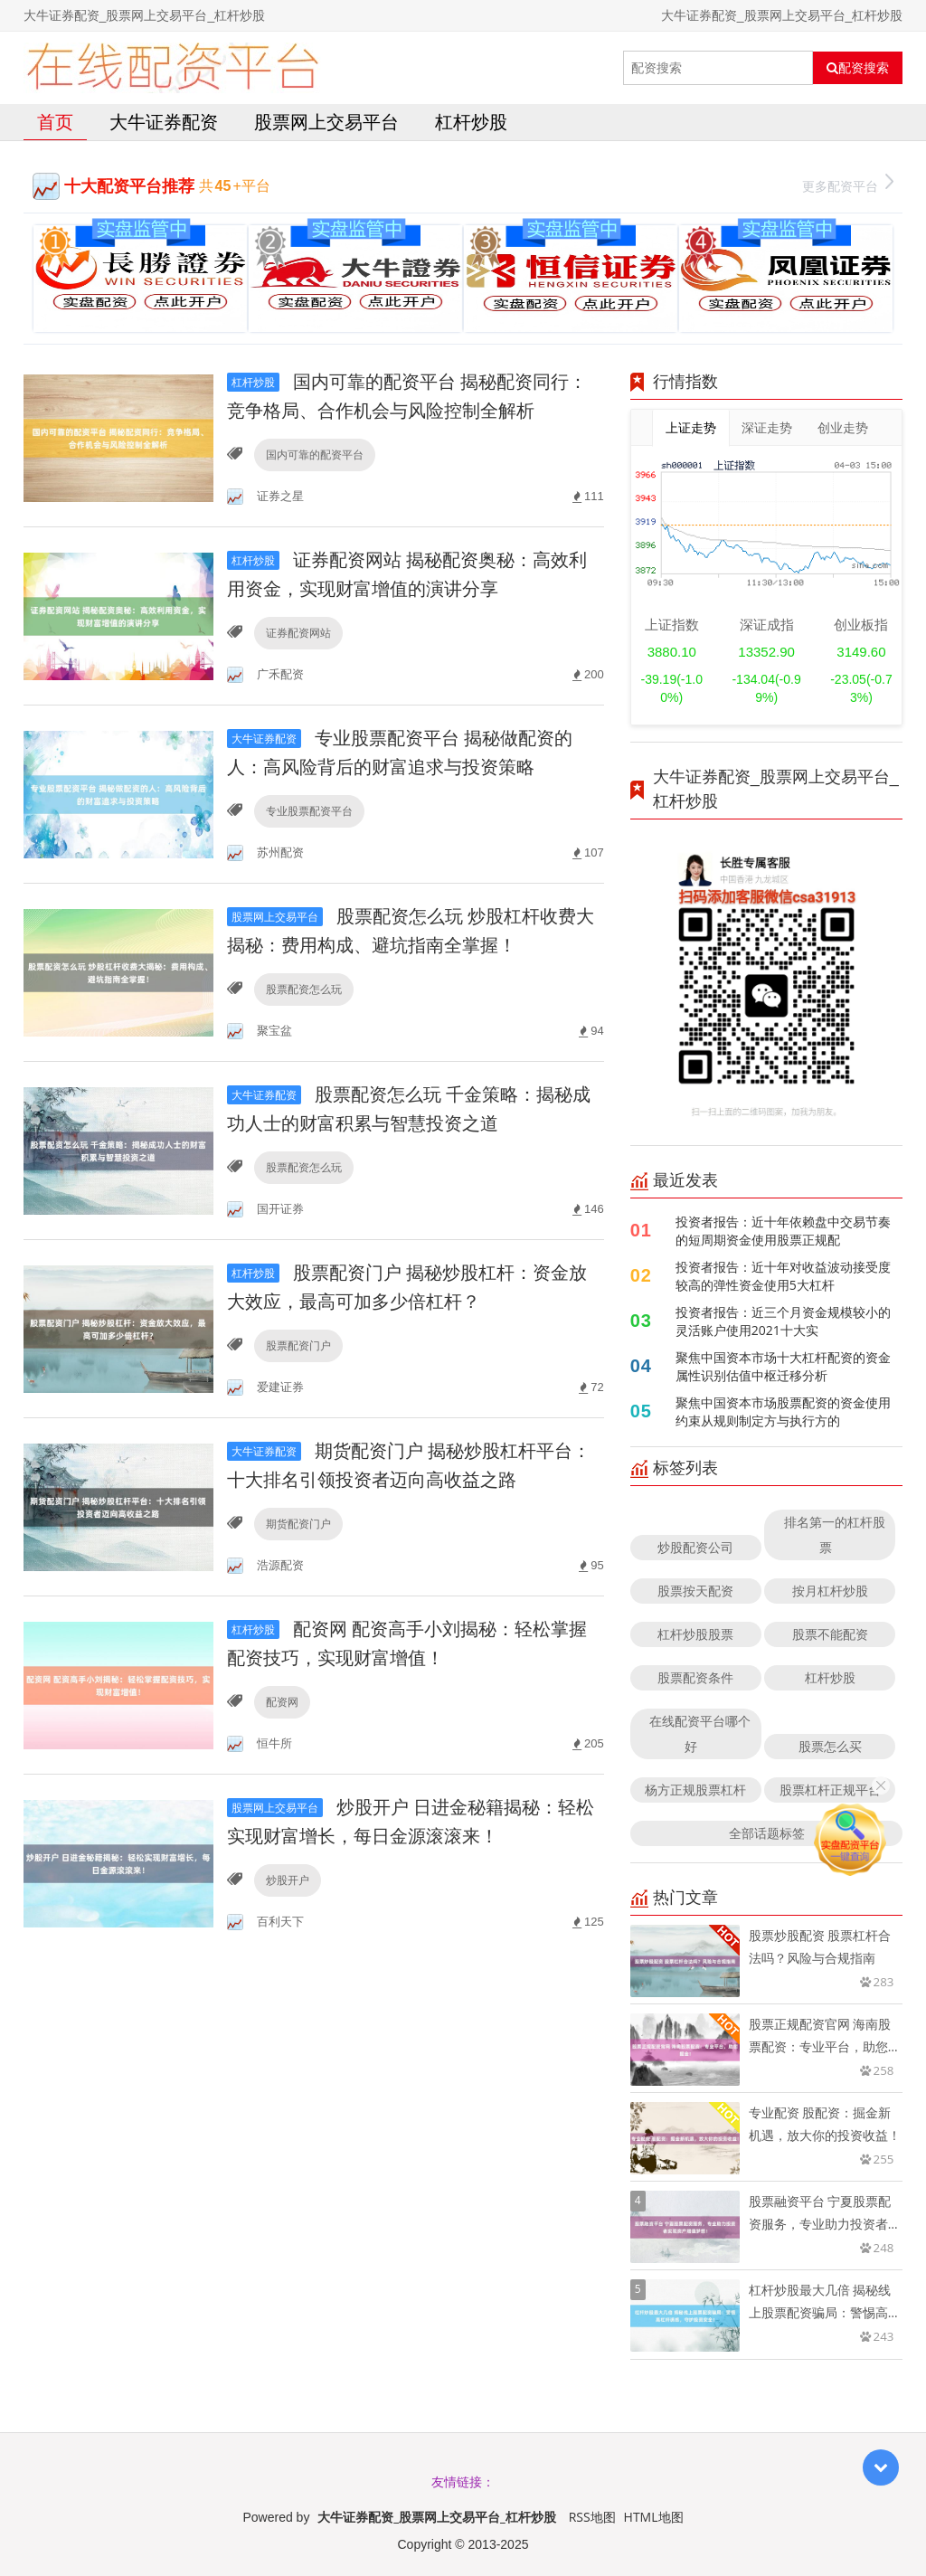 Image resolution: width=926 pixels, height=2576 pixels. What do you see at coordinates (471, 121) in the screenshot?
I see `杠杆炒股` at bounding box center [471, 121].